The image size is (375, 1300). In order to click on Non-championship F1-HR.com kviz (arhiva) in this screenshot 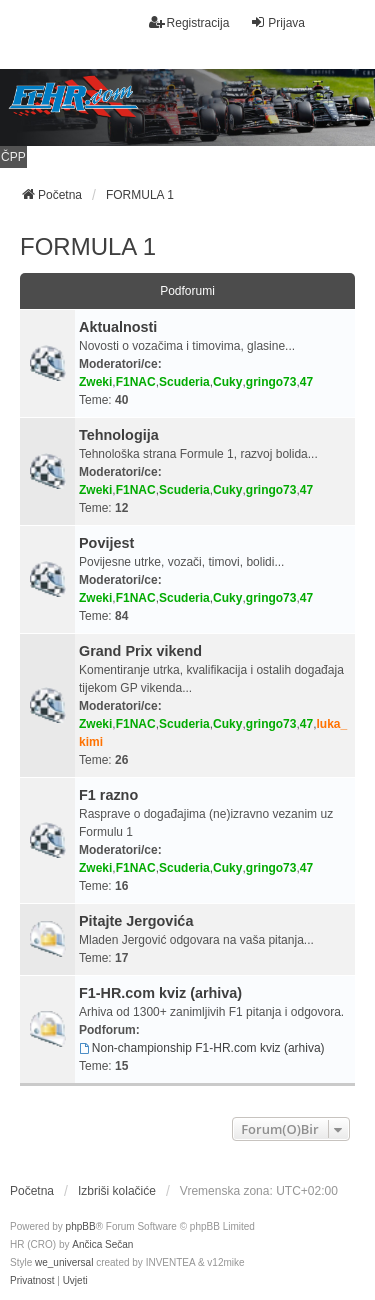, I will do `click(202, 1048)`.